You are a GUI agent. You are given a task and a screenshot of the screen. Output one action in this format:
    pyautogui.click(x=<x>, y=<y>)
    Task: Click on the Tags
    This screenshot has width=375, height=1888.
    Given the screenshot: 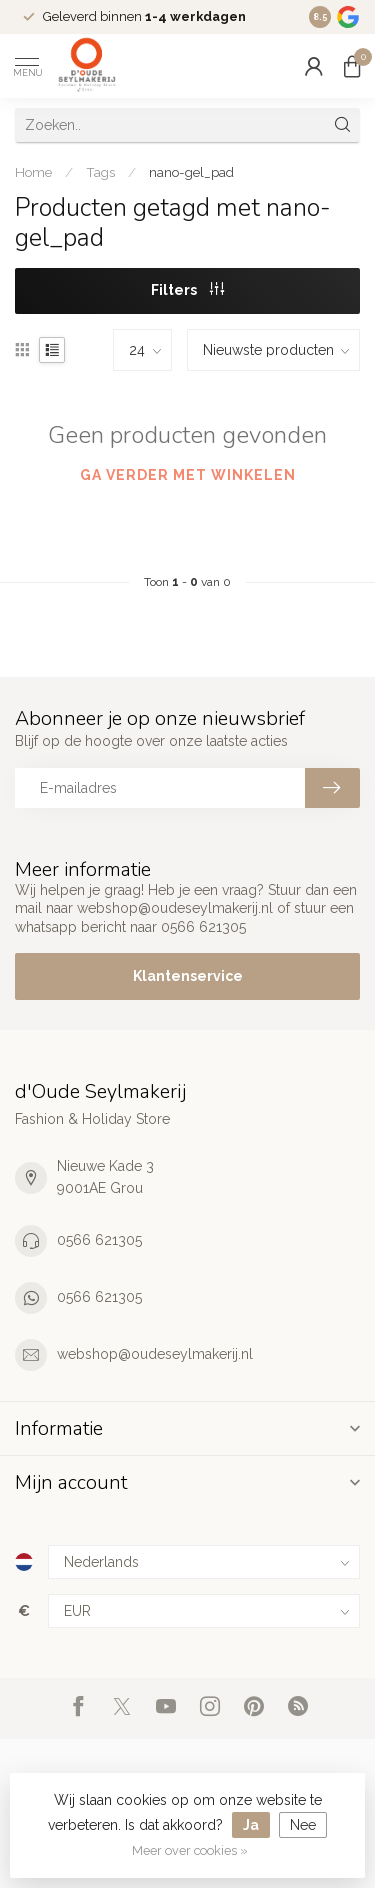 What is the action you would take?
    pyautogui.click(x=100, y=172)
    